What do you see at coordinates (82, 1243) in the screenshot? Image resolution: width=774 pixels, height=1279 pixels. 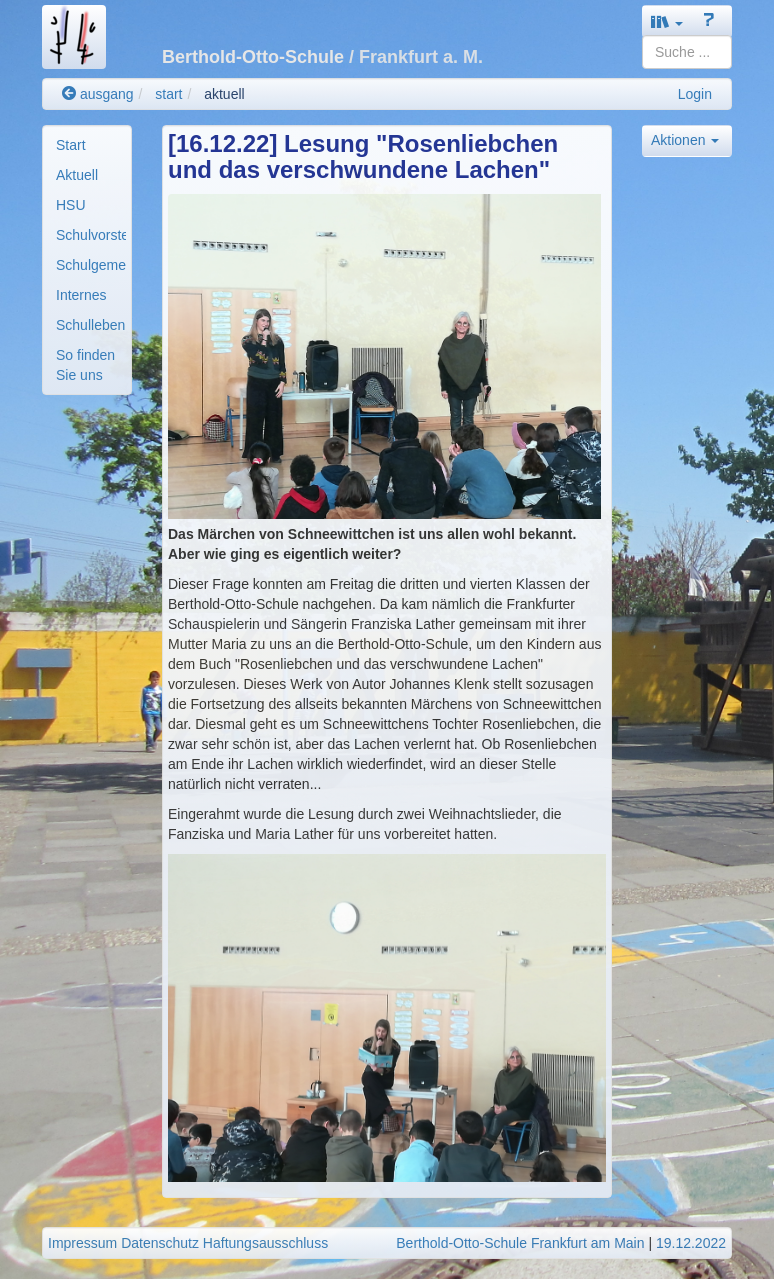 I see `Impressum` at bounding box center [82, 1243].